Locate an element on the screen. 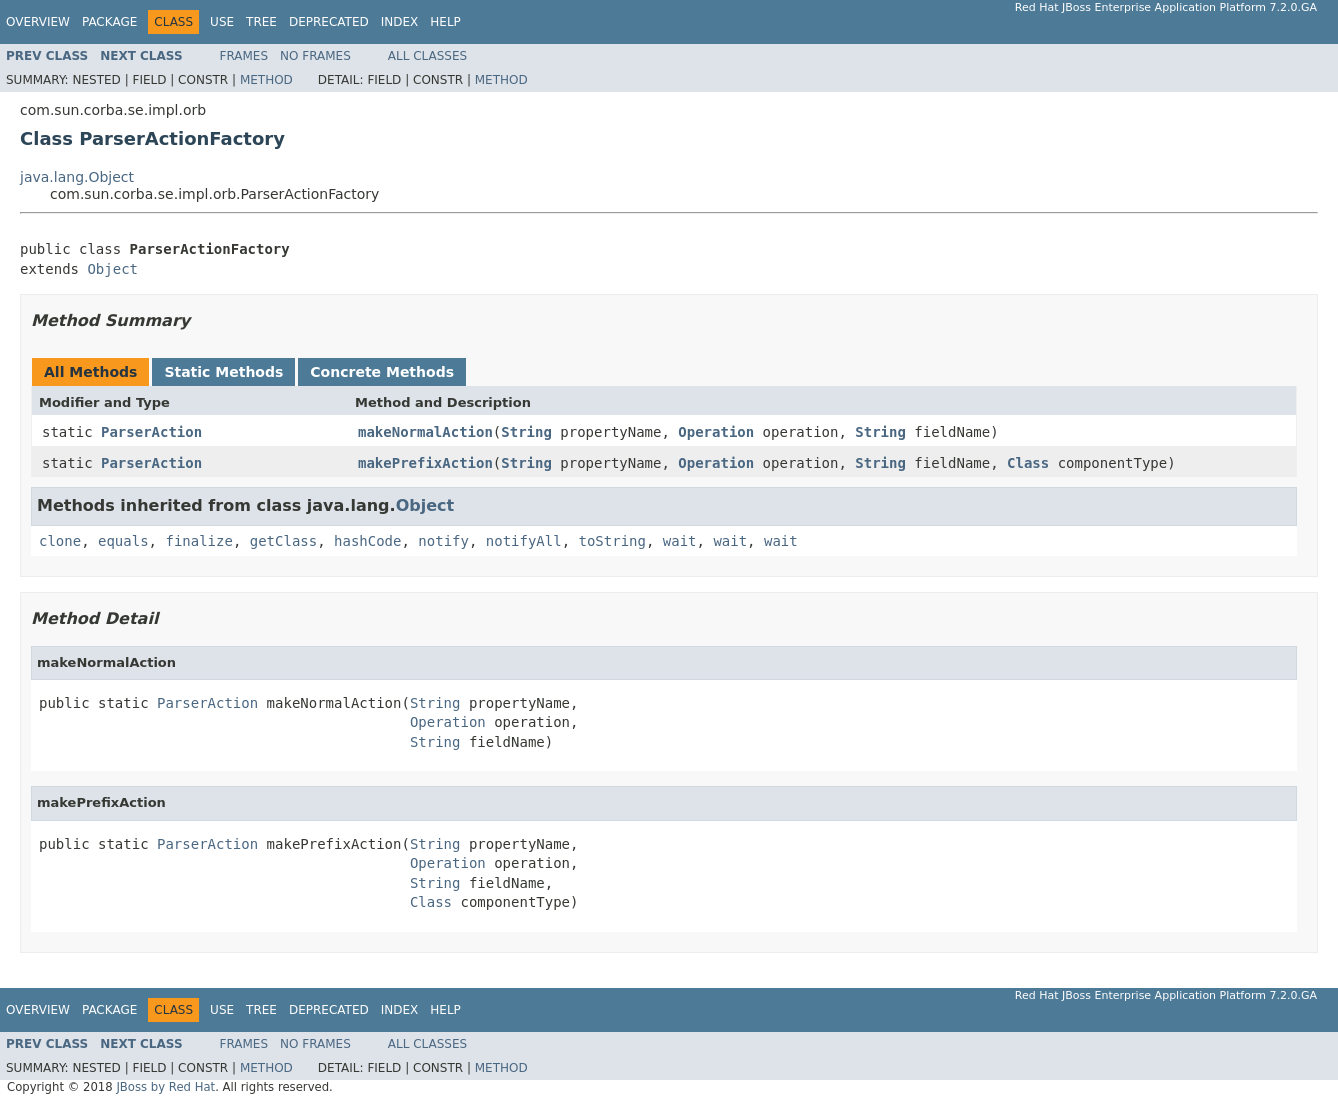  Tree is located at coordinates (261, 22).